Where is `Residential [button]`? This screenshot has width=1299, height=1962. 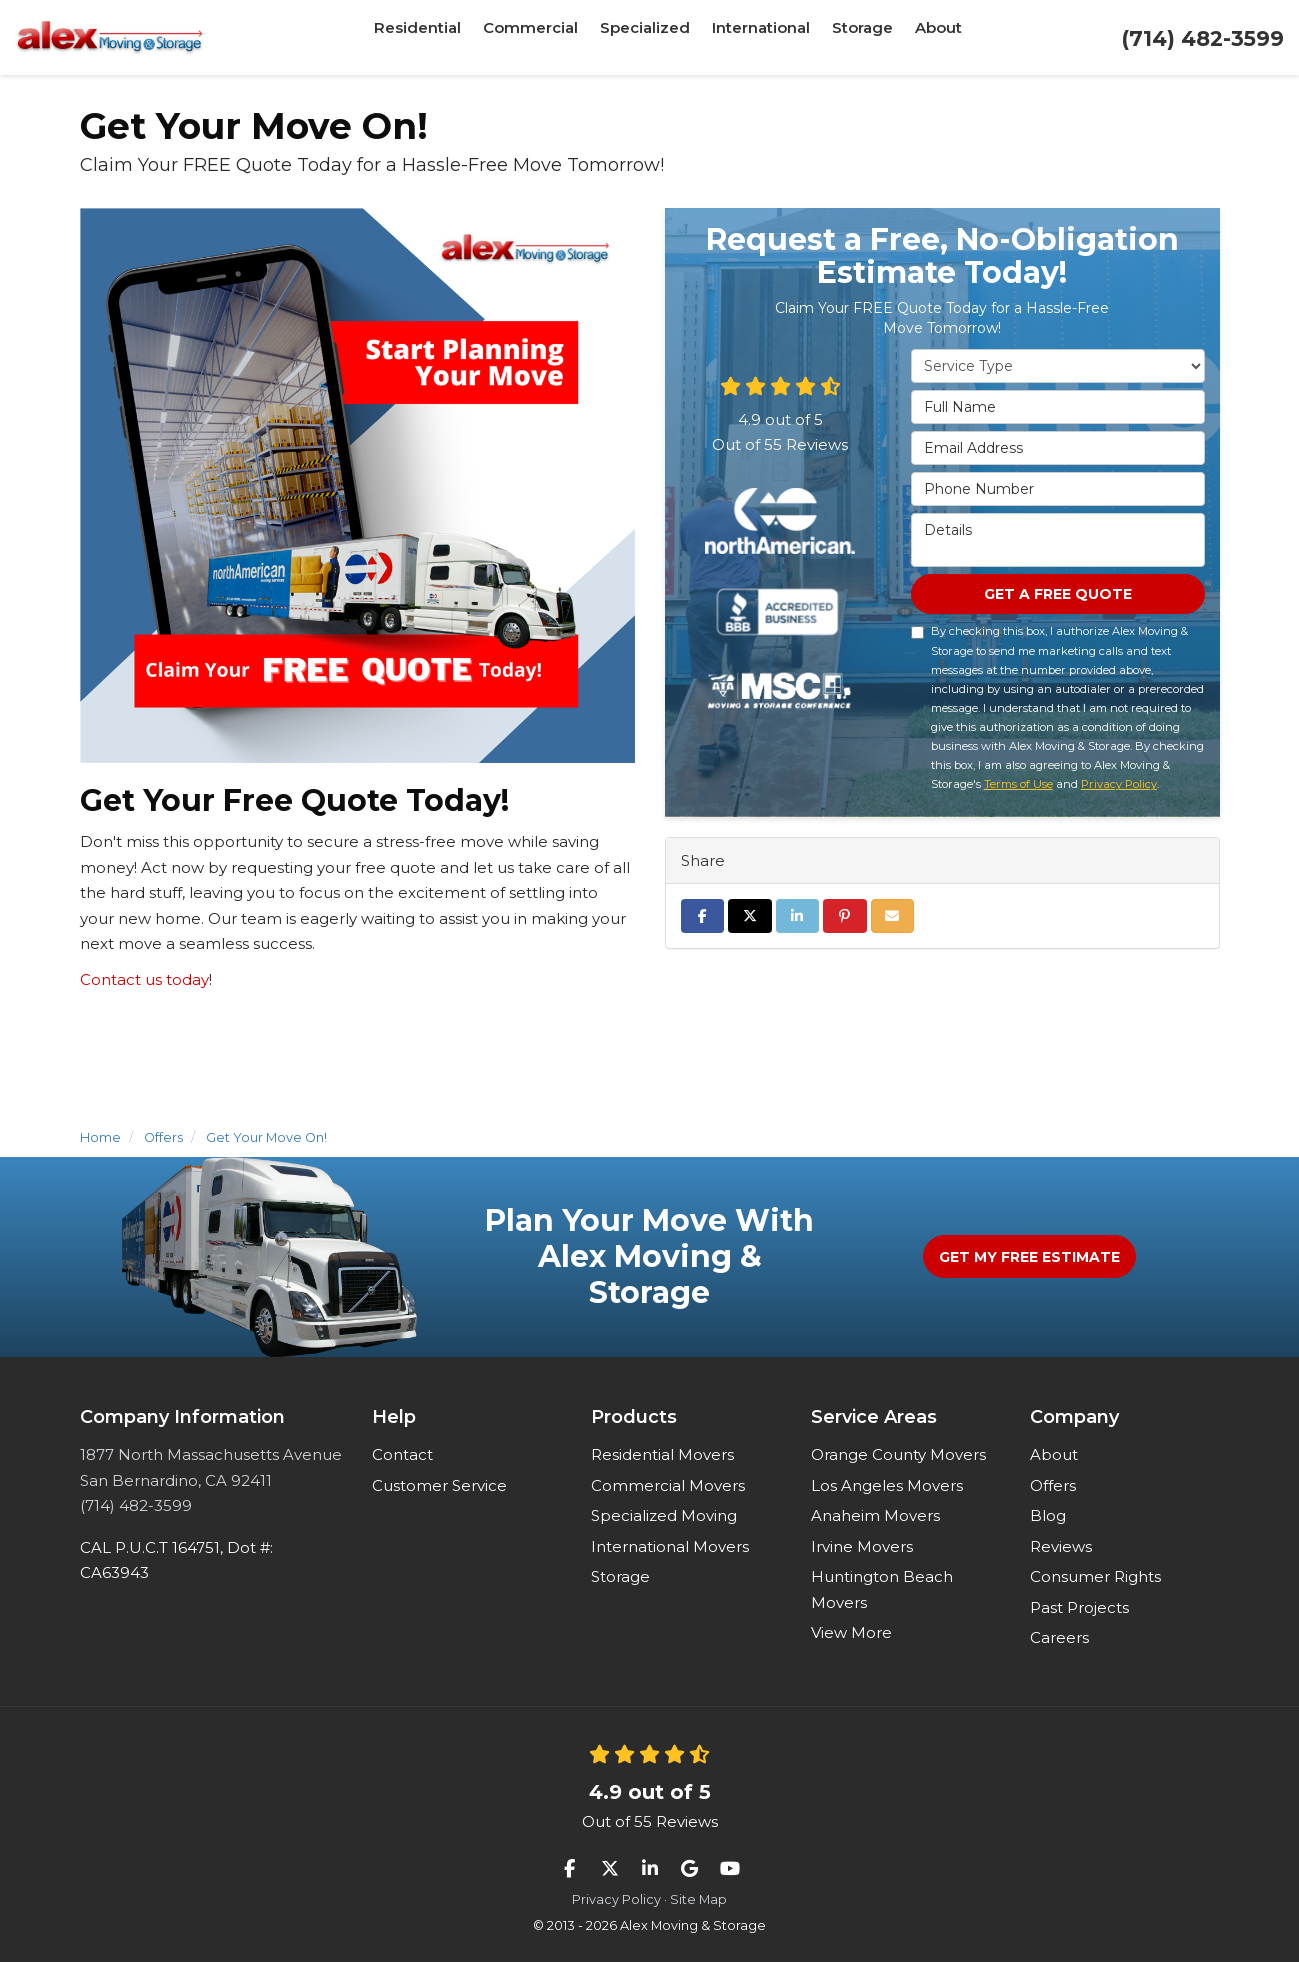
Residential [button] is located at coordinates (431, 37).